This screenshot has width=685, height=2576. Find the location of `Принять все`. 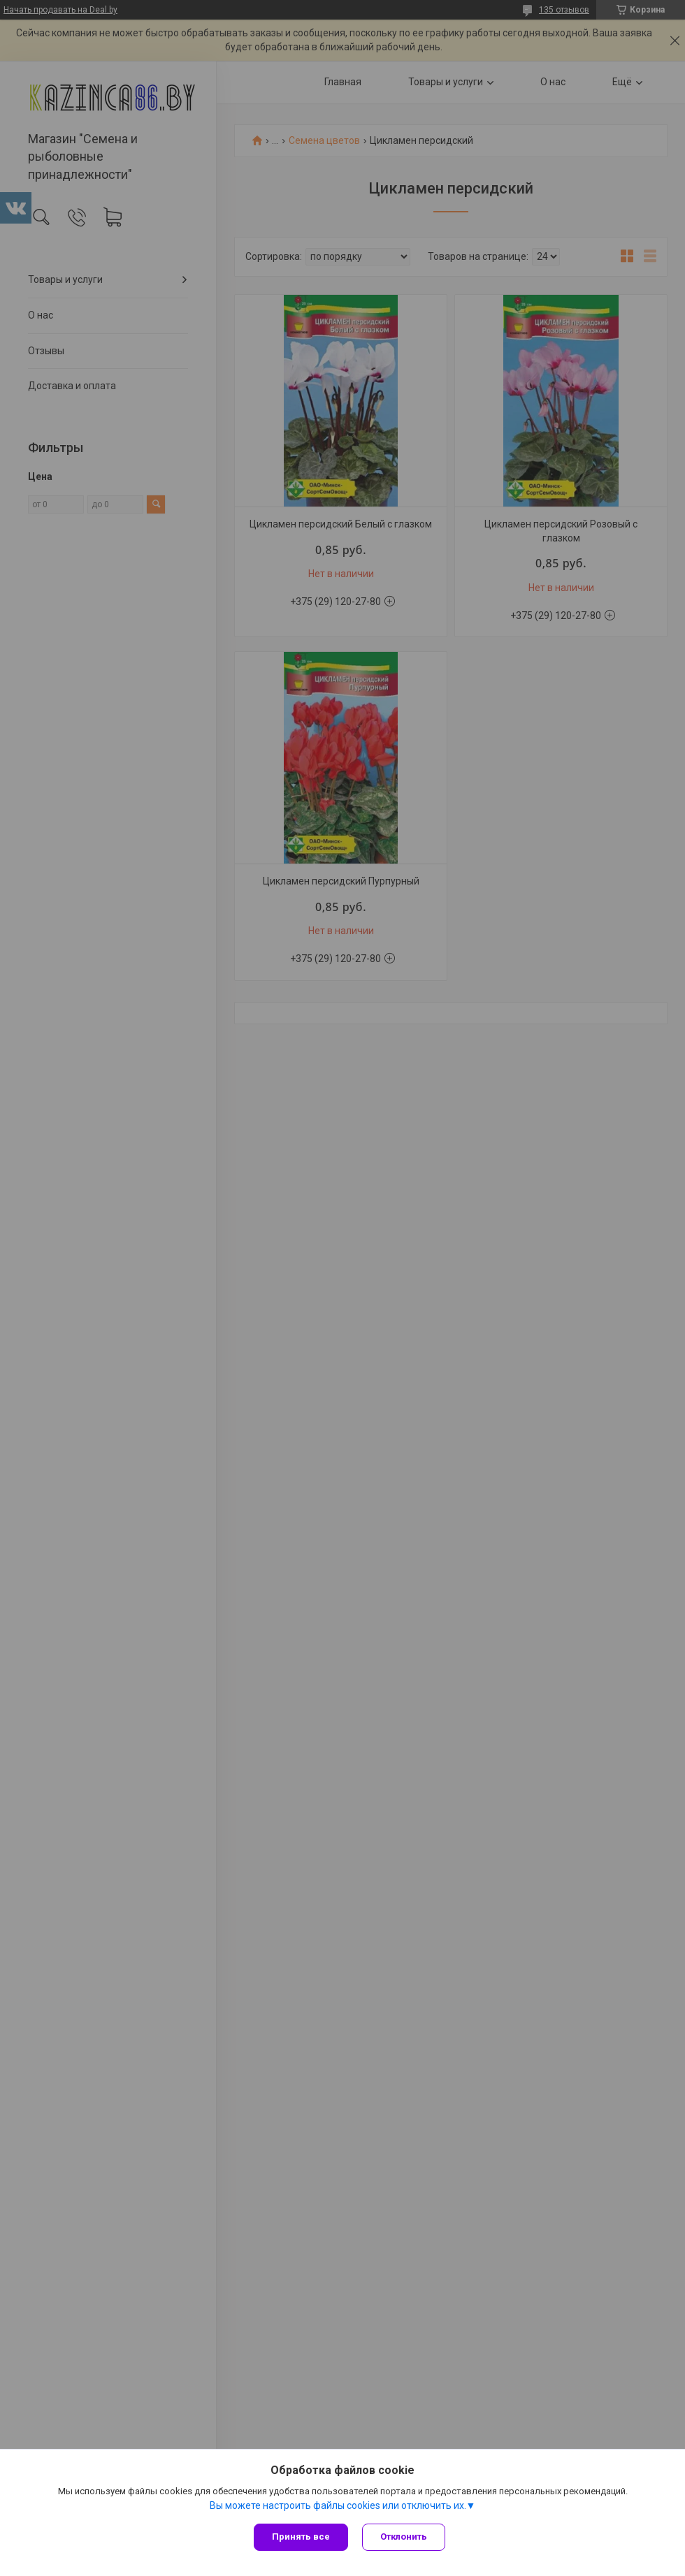

Принять все is located at coordinates (301, 2536).